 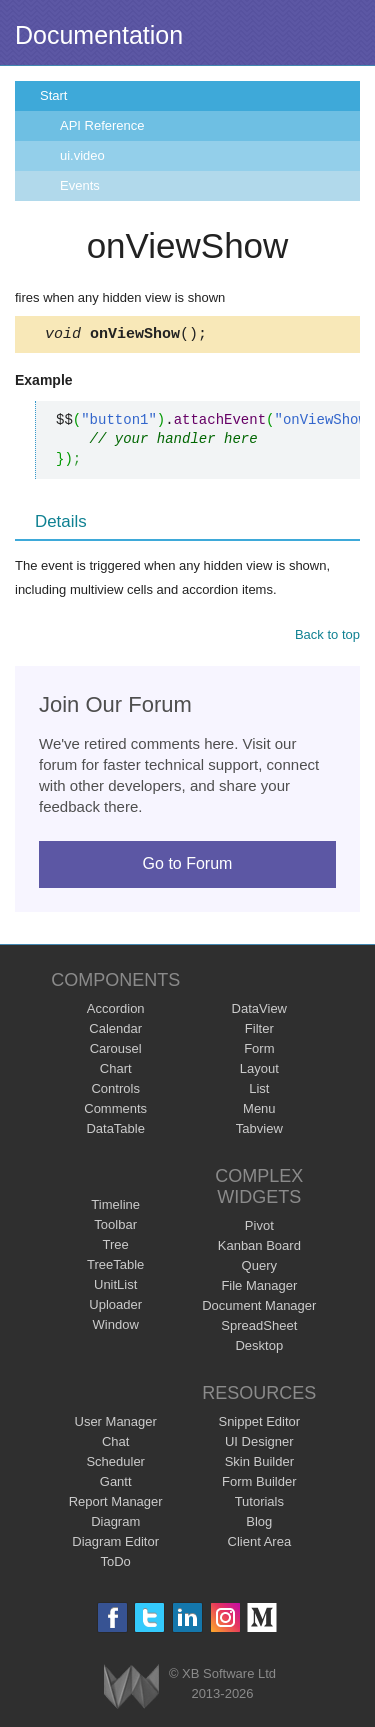 What do you see at coordinates (115, 1207) in the screenshot?
I see `Timeline` at bounding box center [115, 1207].